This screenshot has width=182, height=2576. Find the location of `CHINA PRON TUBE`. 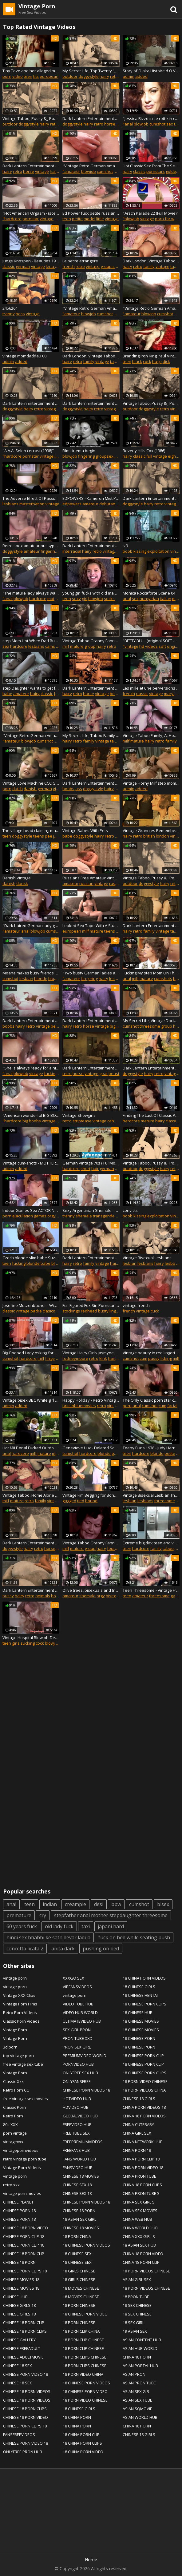

CHINA PRON TUBE is located at coordinates (139, 2176).